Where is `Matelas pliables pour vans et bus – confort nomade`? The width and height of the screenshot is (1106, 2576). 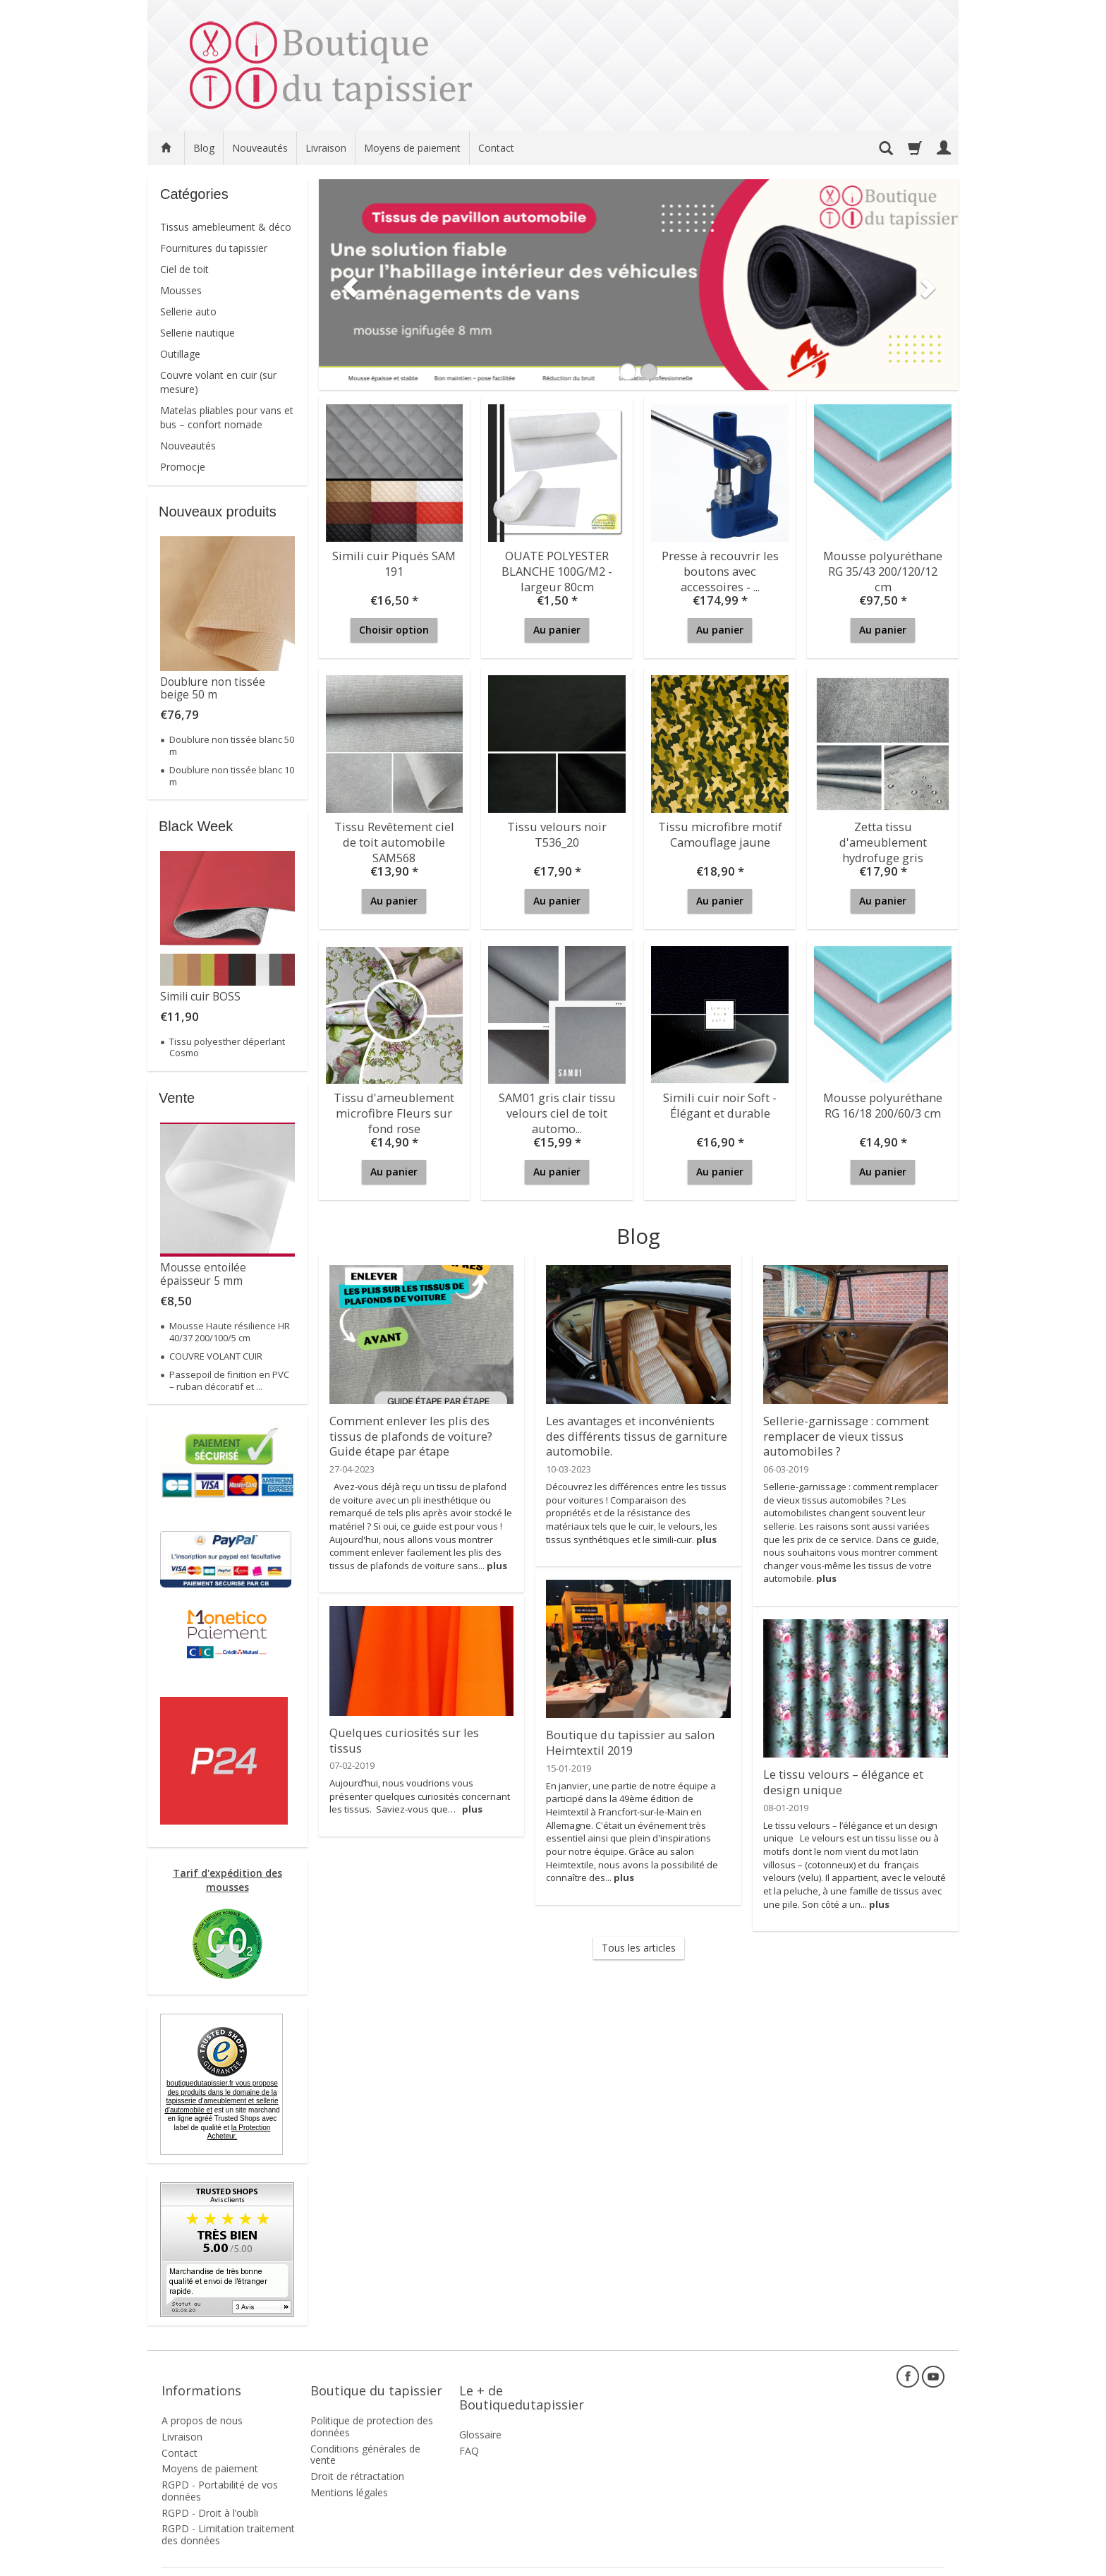 Matelas pliables pour vans et bus – confort nomade is located at coordinates (226, 417).